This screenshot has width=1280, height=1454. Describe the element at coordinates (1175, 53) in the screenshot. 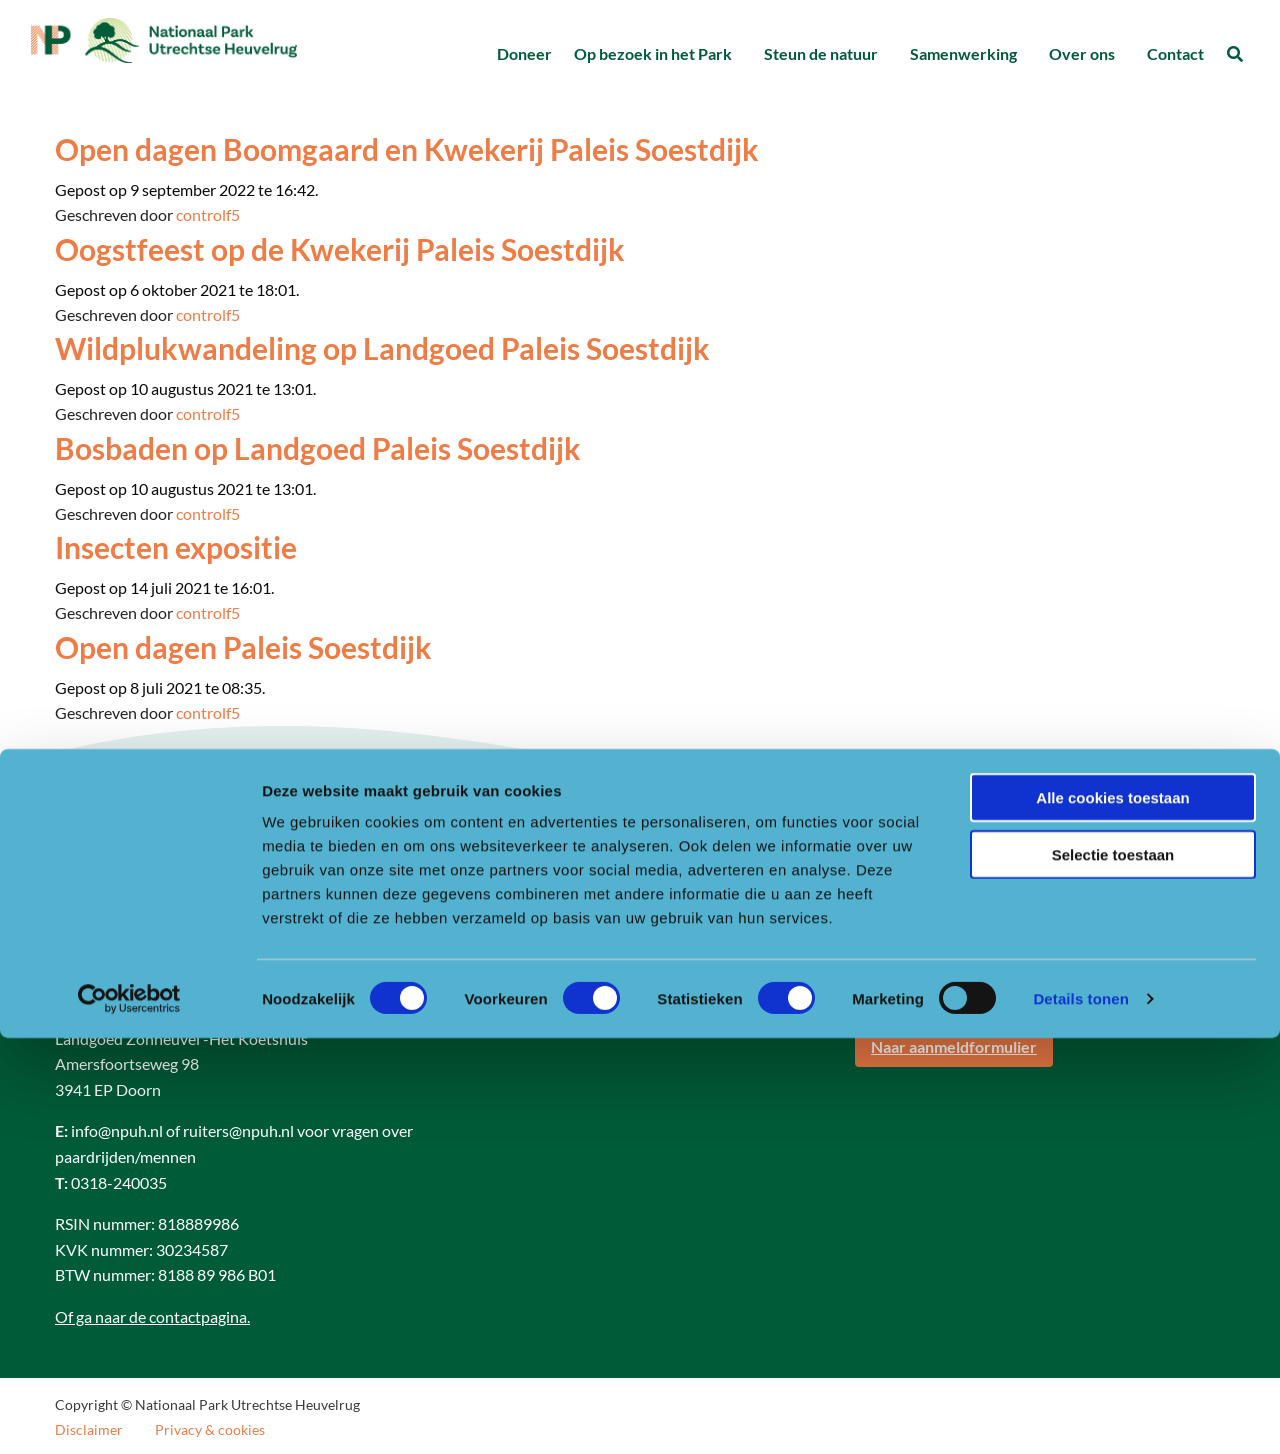

I see `Contact` at that location.